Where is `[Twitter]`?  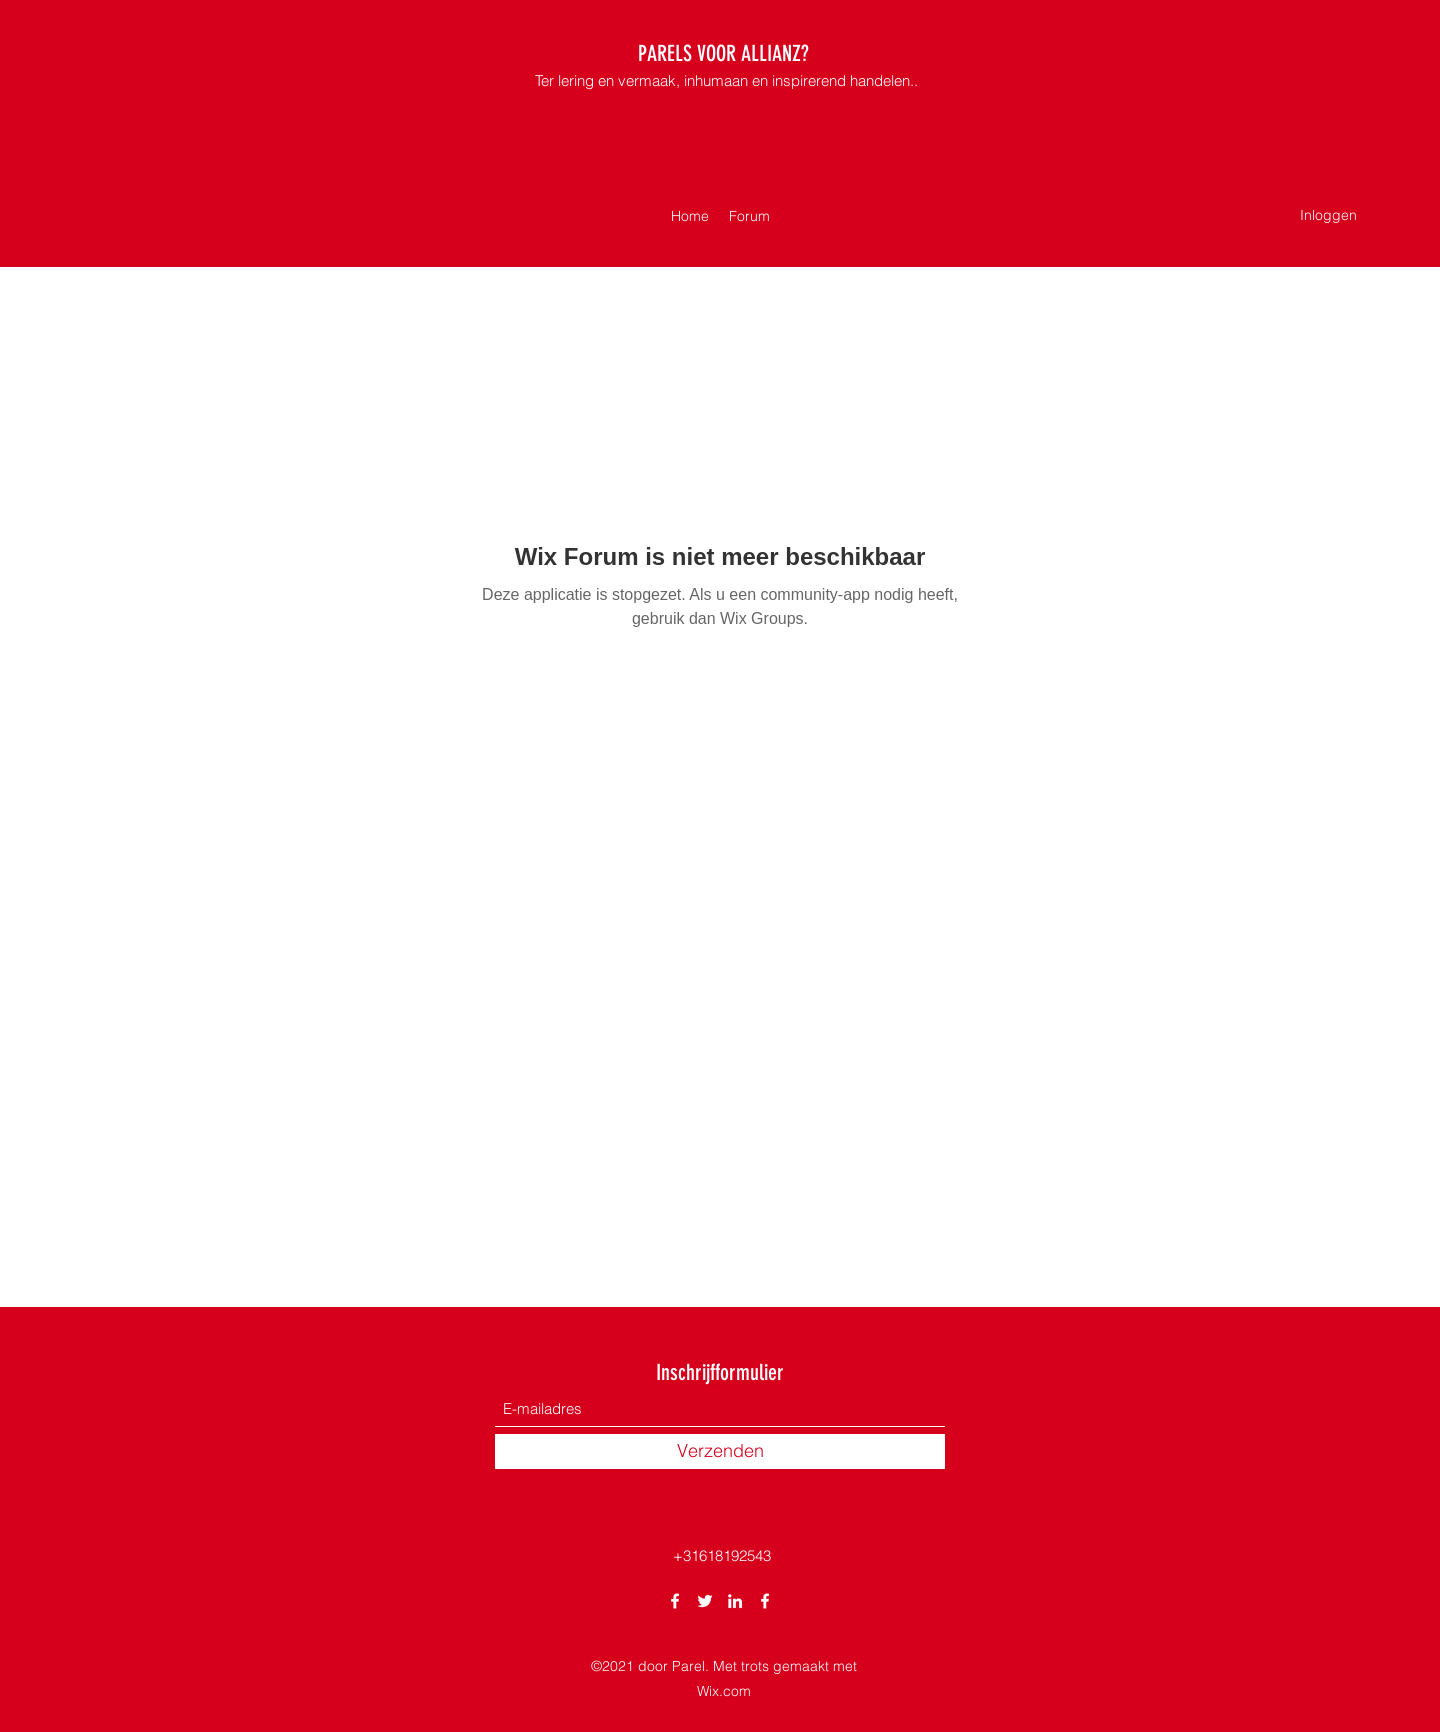
[Twitter] is located at coordinates (705, 1601).